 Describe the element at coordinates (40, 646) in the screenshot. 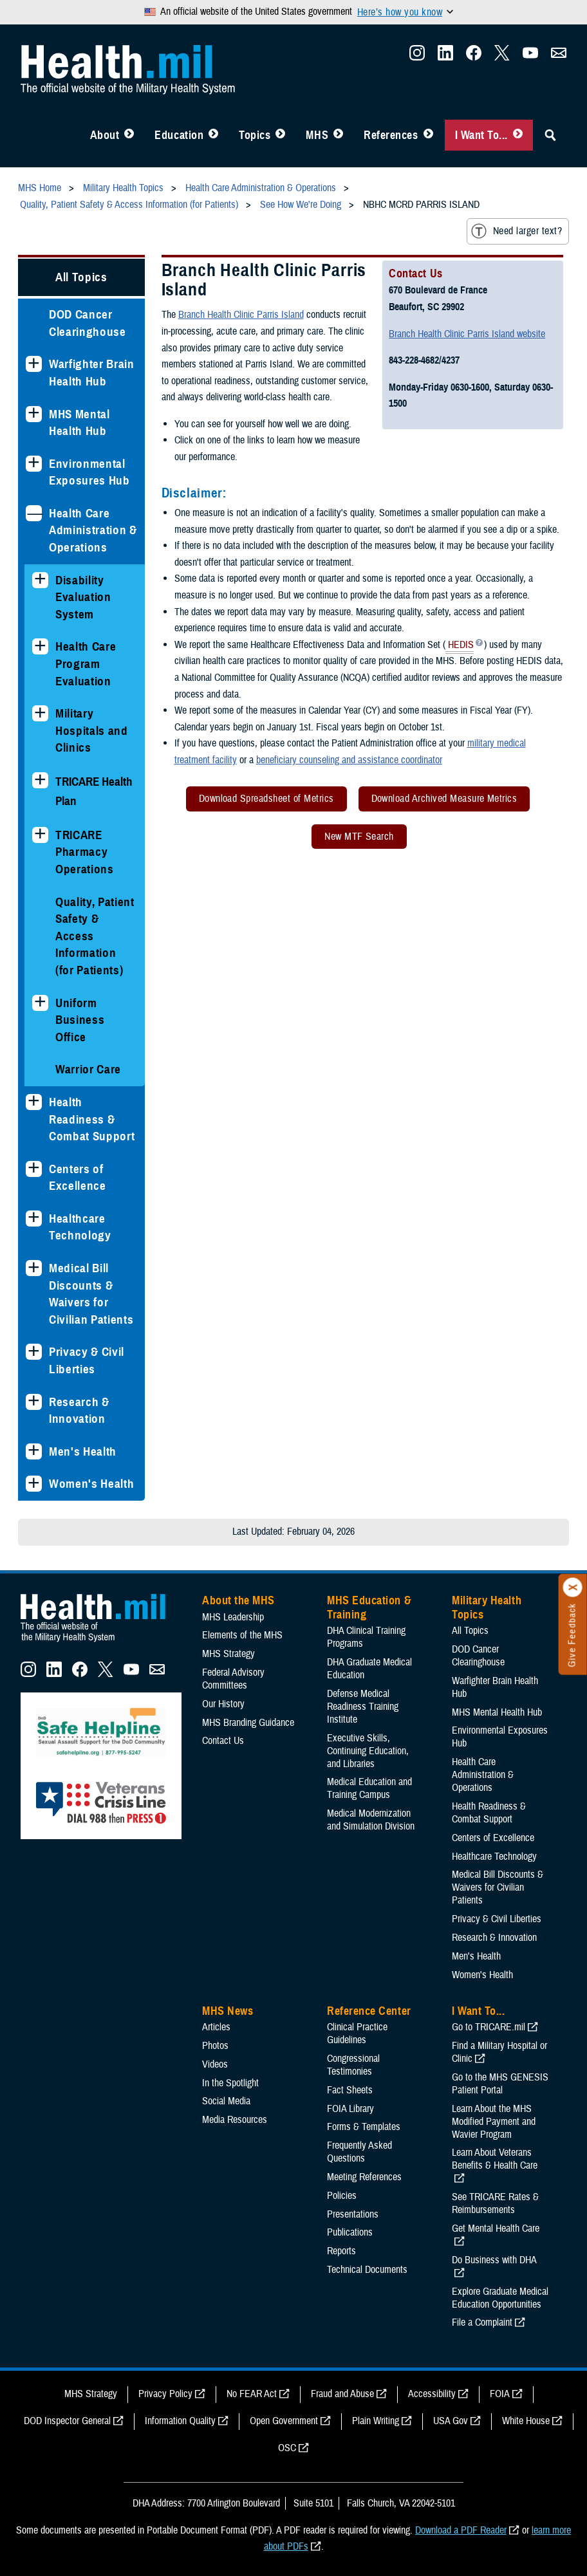

I see `[Expands sub menu: Health Care Program Evaluation]` at that location.